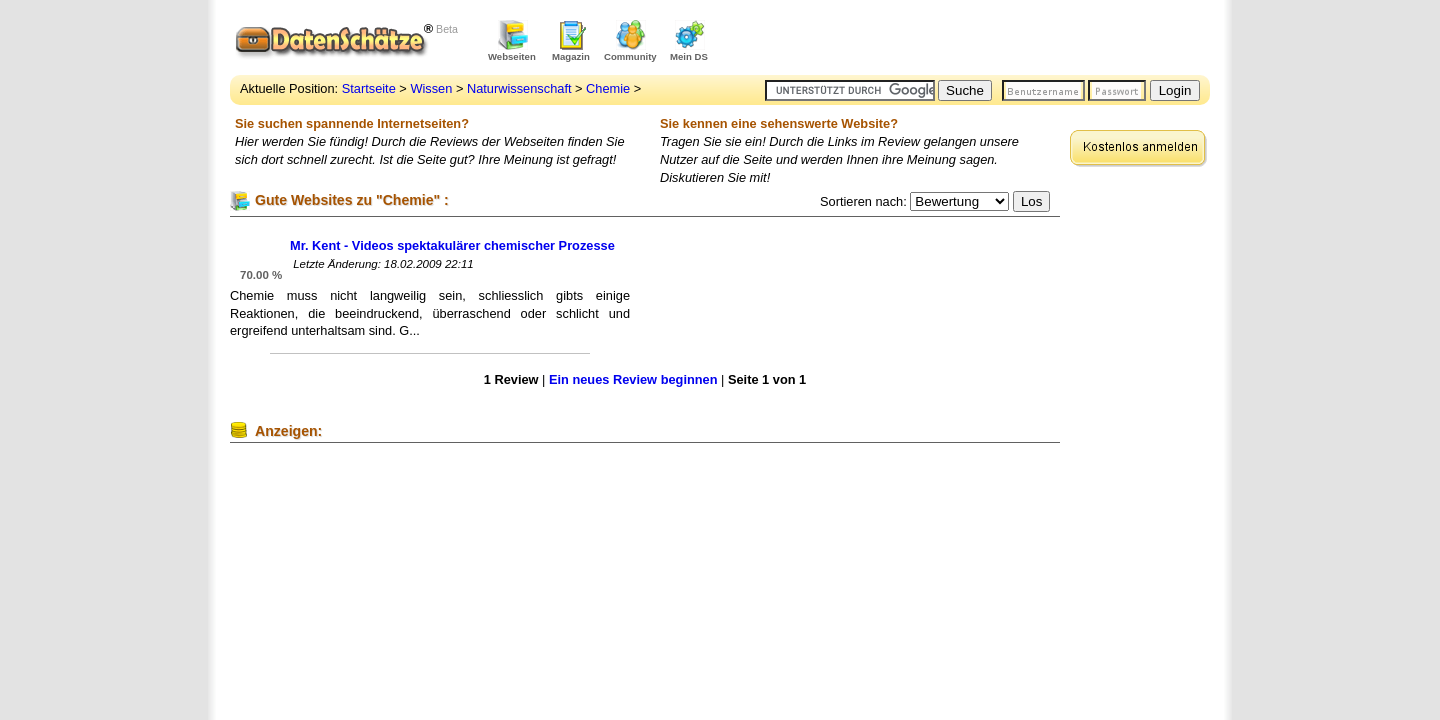 The height and width of the screenshot is (720, 1440). Describe the element at coordinates (976, 40) in the screenshot. I see `[Advertisement]` at that location.